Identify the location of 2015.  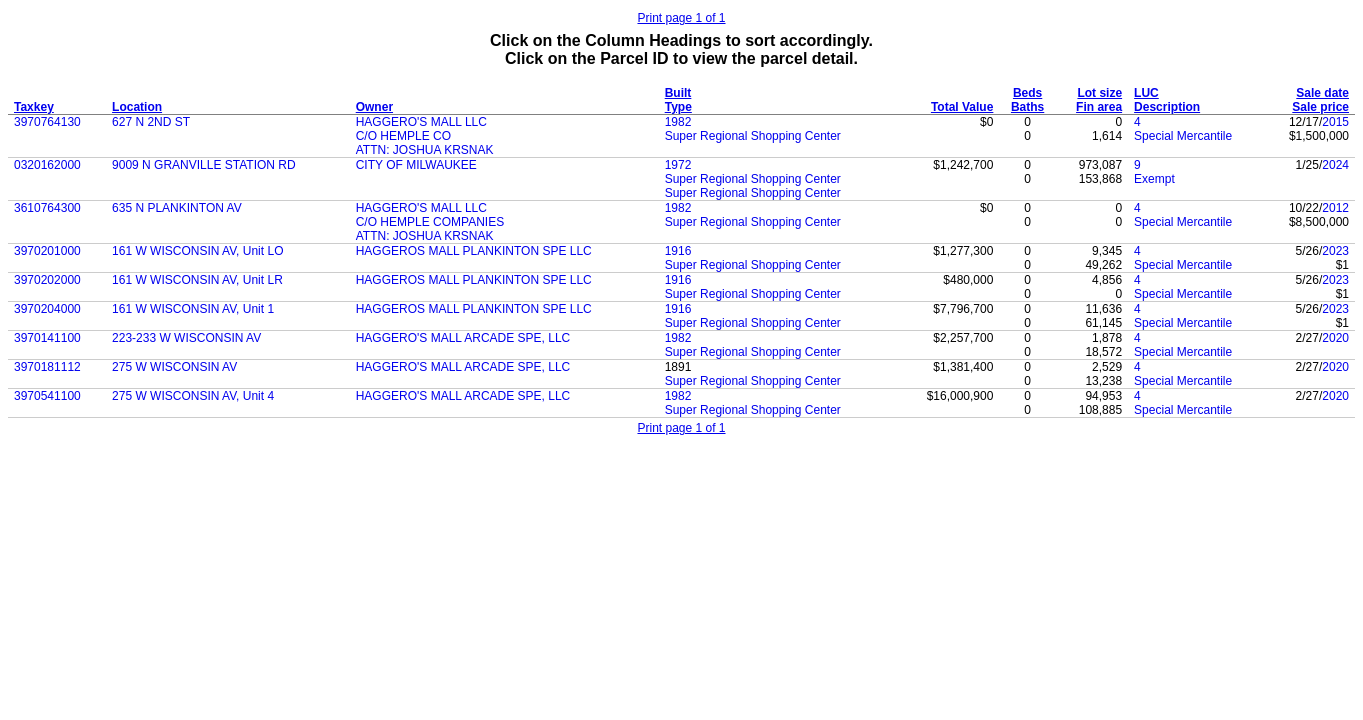
(1335, 122).